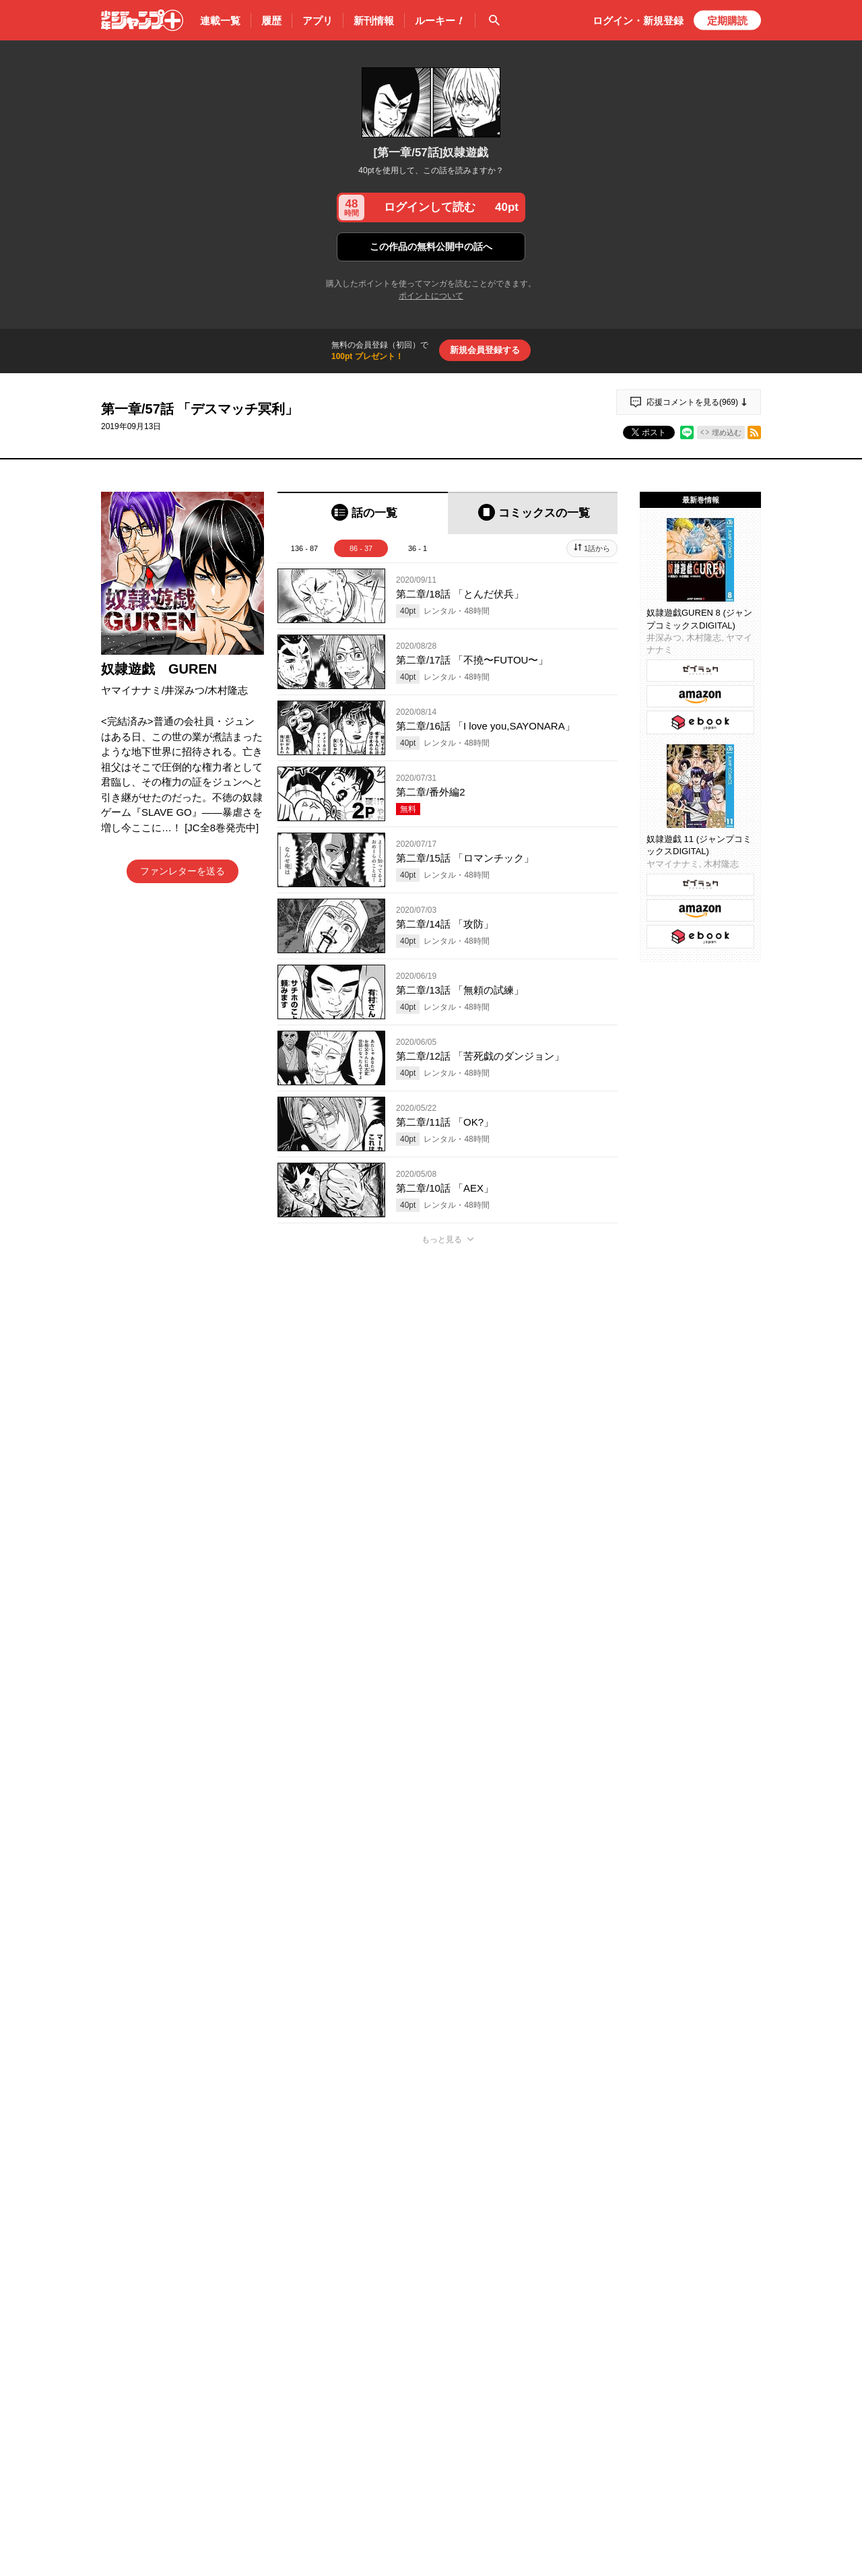 The width and height of the screenshot is (862, 2576). Describe the element at coordinates (417, 548) in the screenshot. I see `36 - 1 [tab]` at that location.